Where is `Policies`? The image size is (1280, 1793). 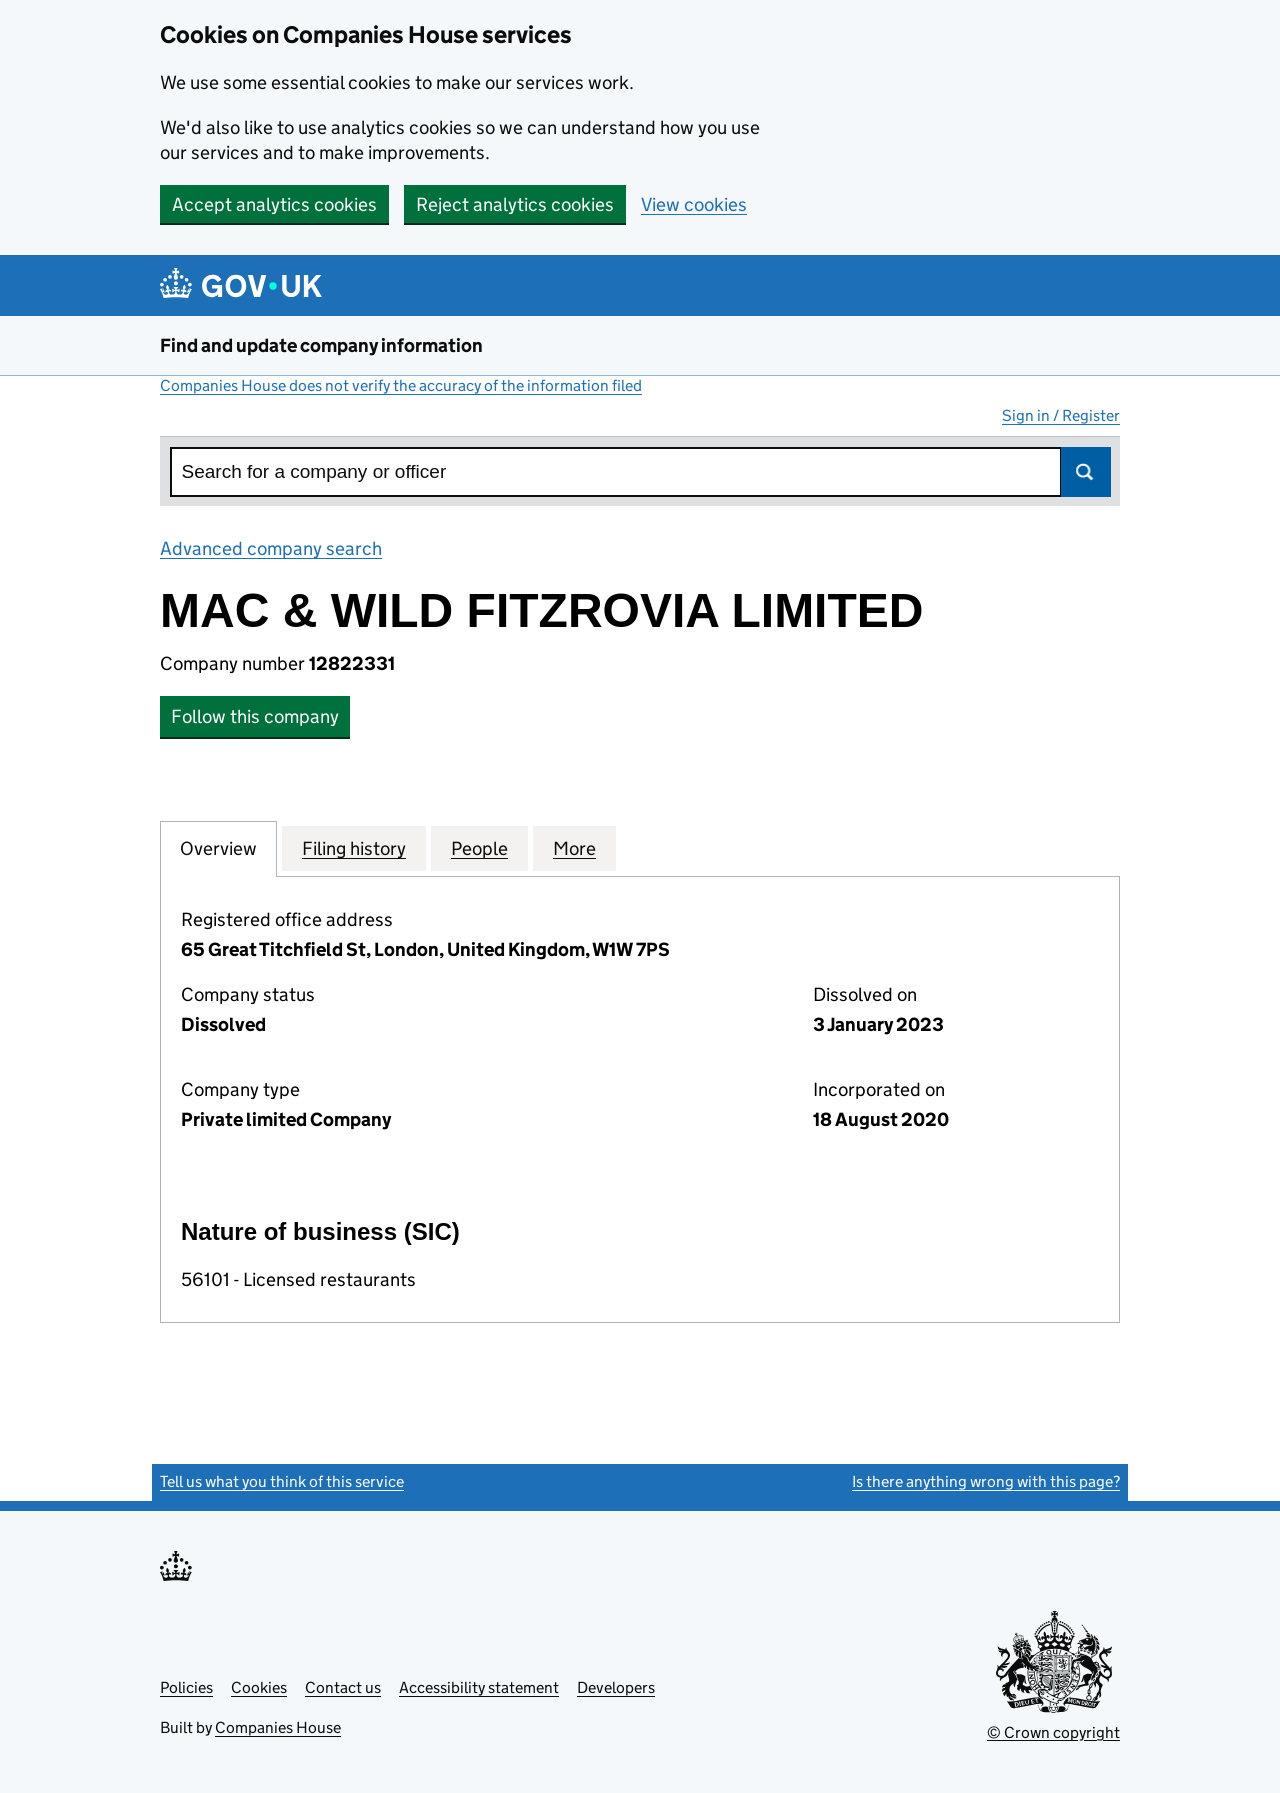
Policies is located at coordinates (186, 1687).